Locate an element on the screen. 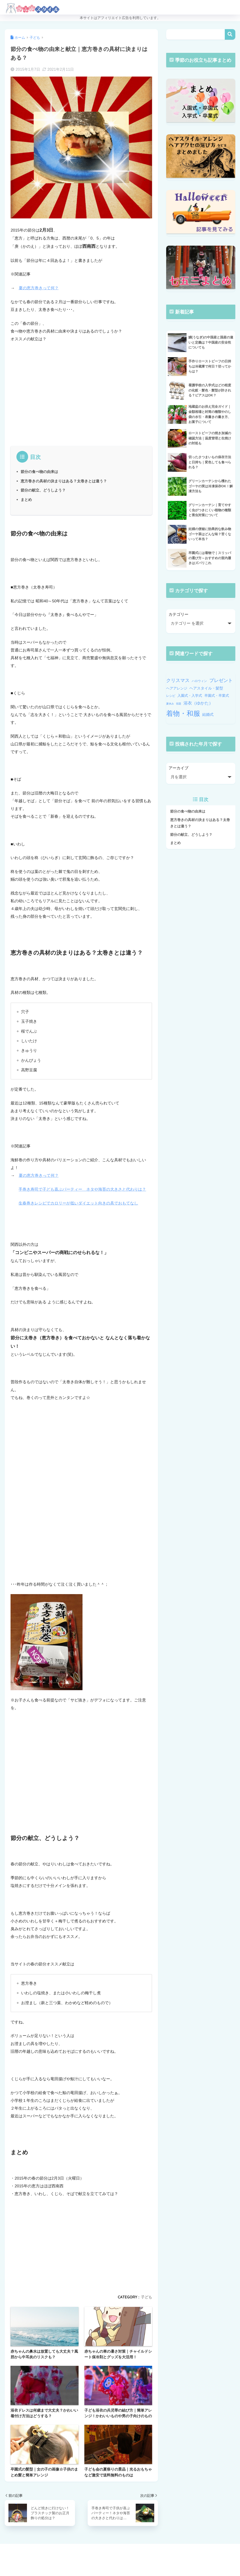 This screenshot has width=240, height=2576. まとめ is located at coordinates (26, 499).